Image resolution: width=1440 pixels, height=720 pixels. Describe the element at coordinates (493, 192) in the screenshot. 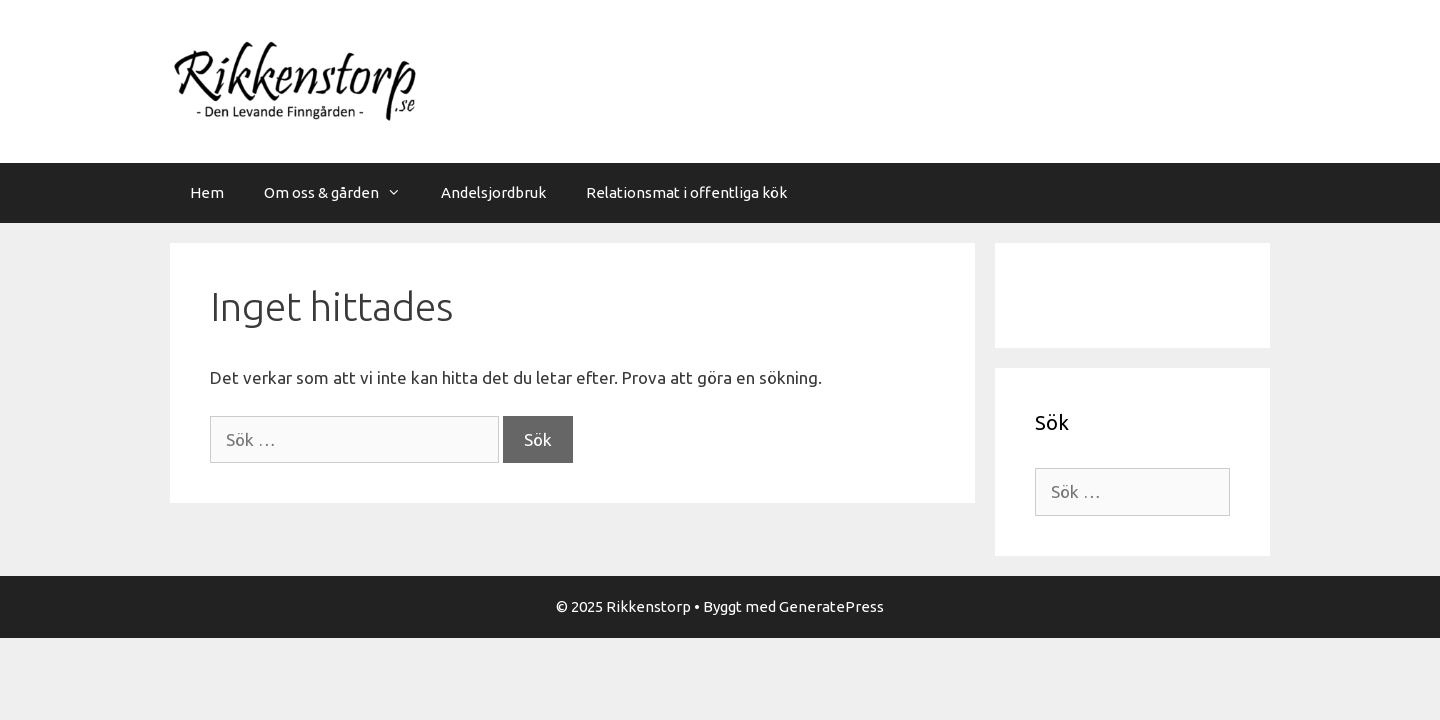

I see `Andelsjordbruk` at that location.